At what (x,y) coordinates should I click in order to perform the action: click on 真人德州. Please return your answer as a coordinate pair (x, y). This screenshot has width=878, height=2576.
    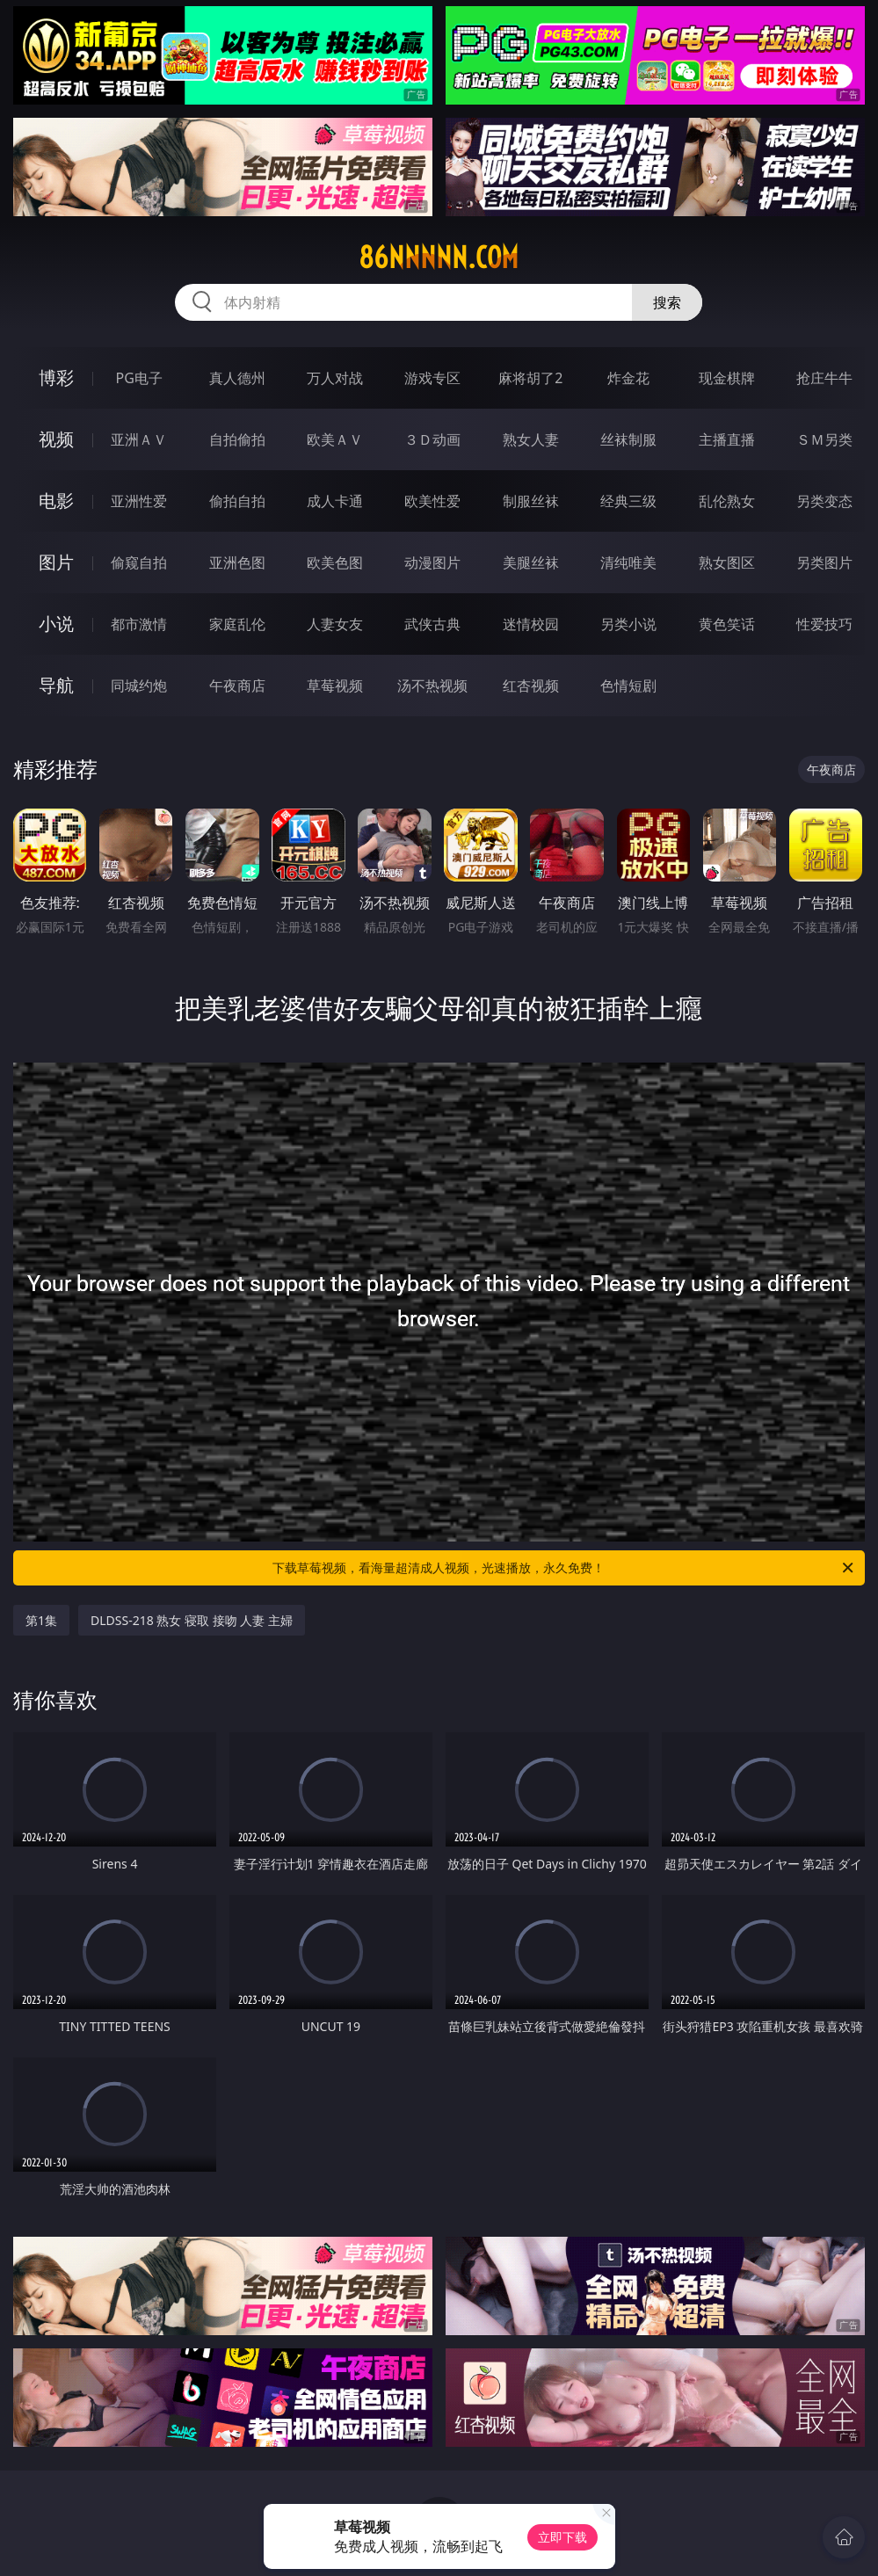
    Looking at the image, I should click on (237, 378).